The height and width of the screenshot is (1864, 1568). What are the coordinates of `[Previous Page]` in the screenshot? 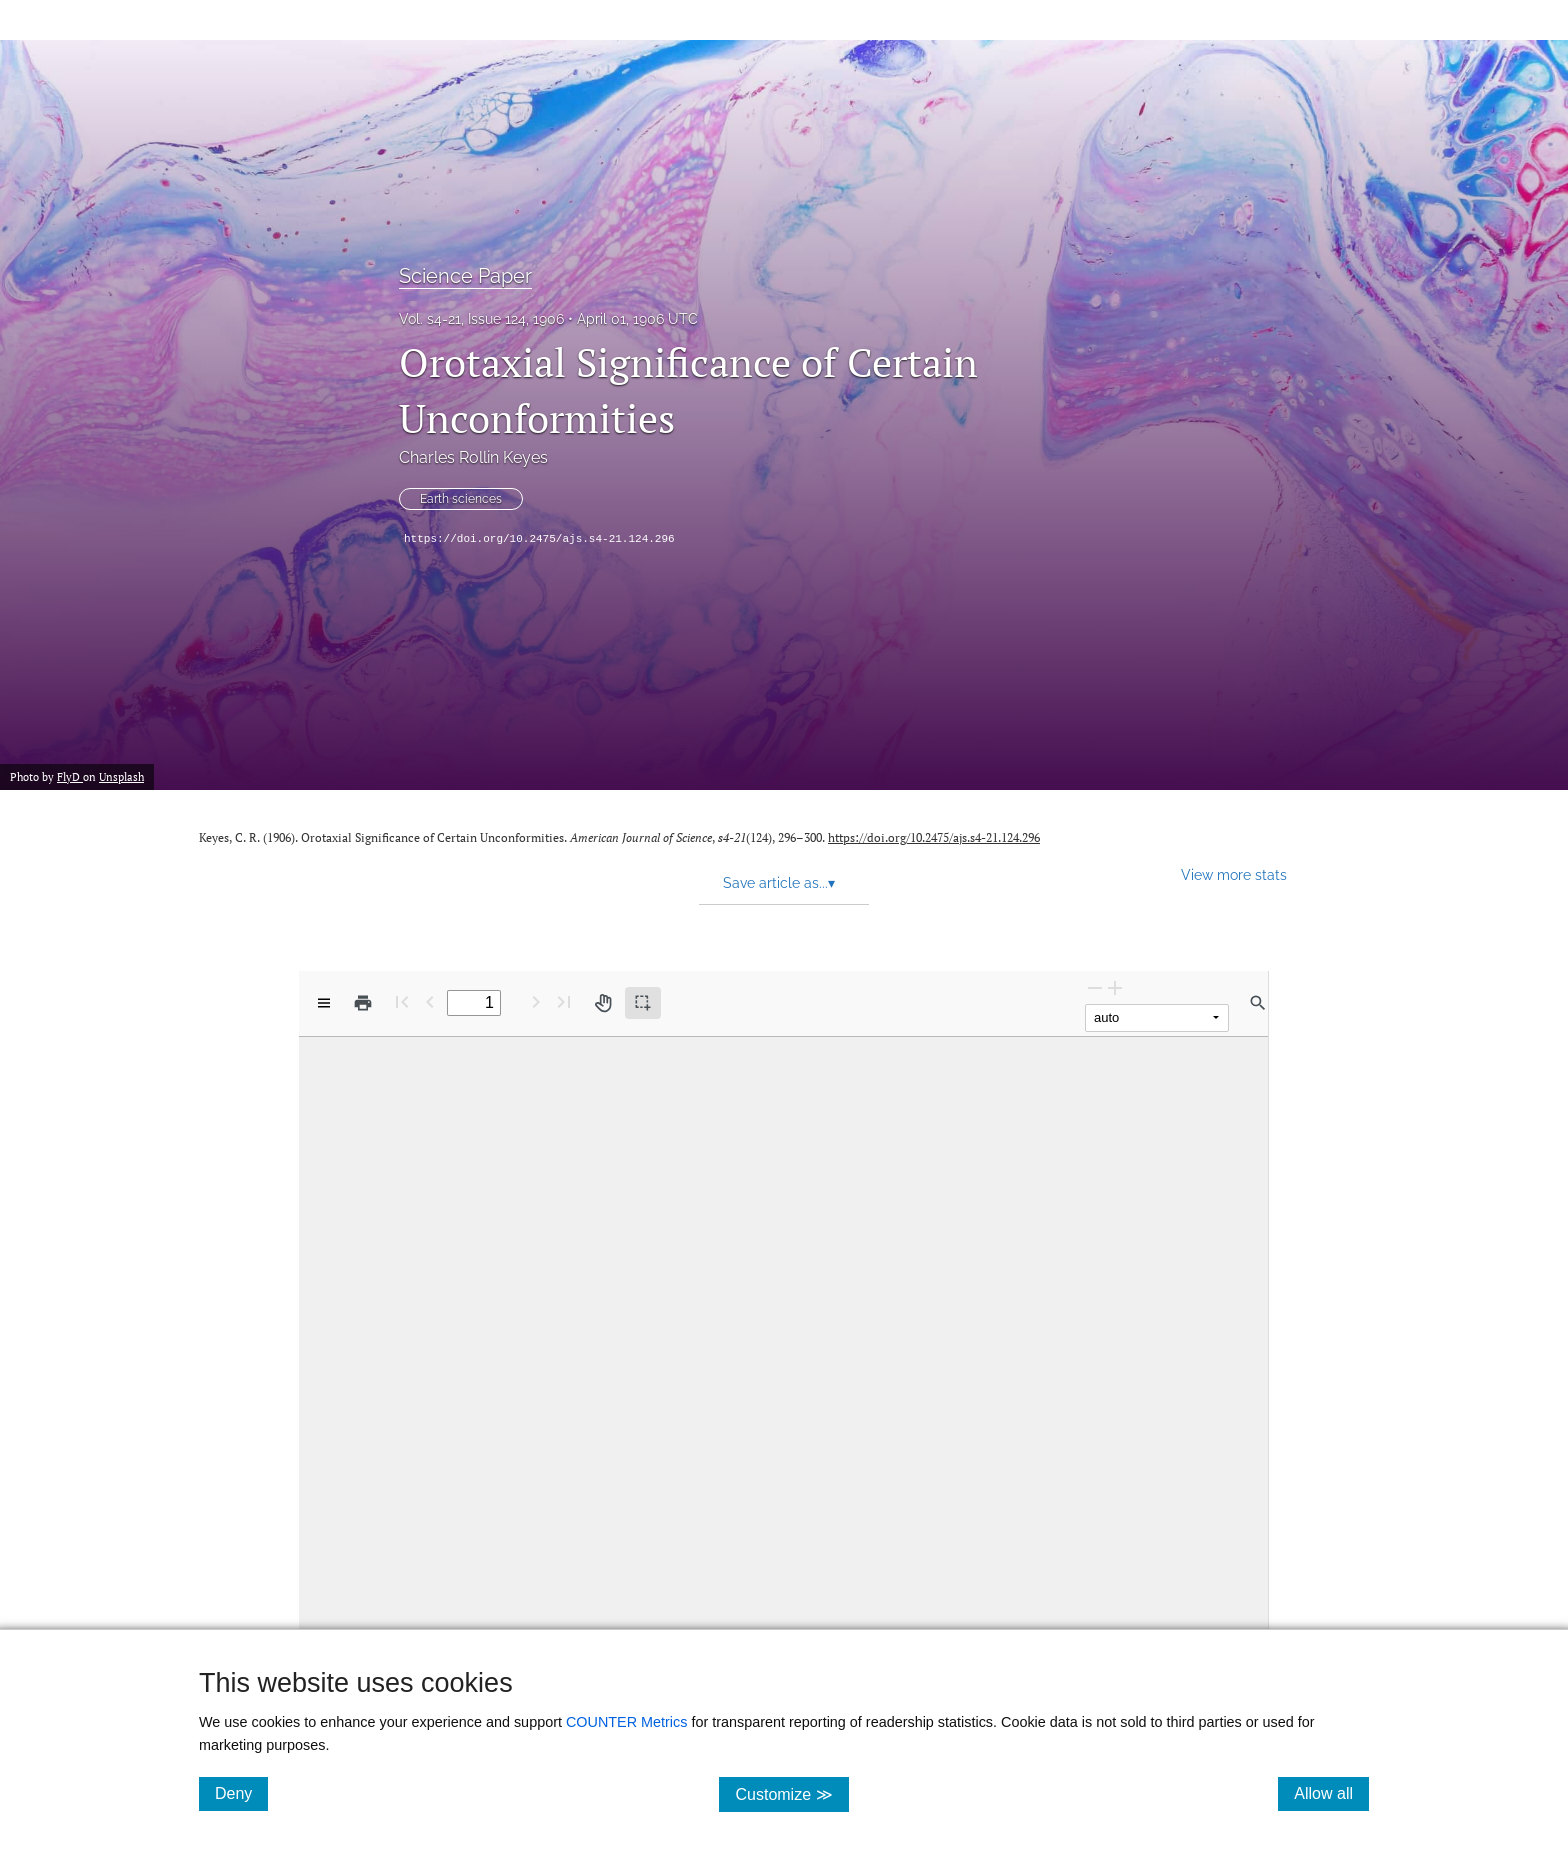 It's located at (430, 1001).